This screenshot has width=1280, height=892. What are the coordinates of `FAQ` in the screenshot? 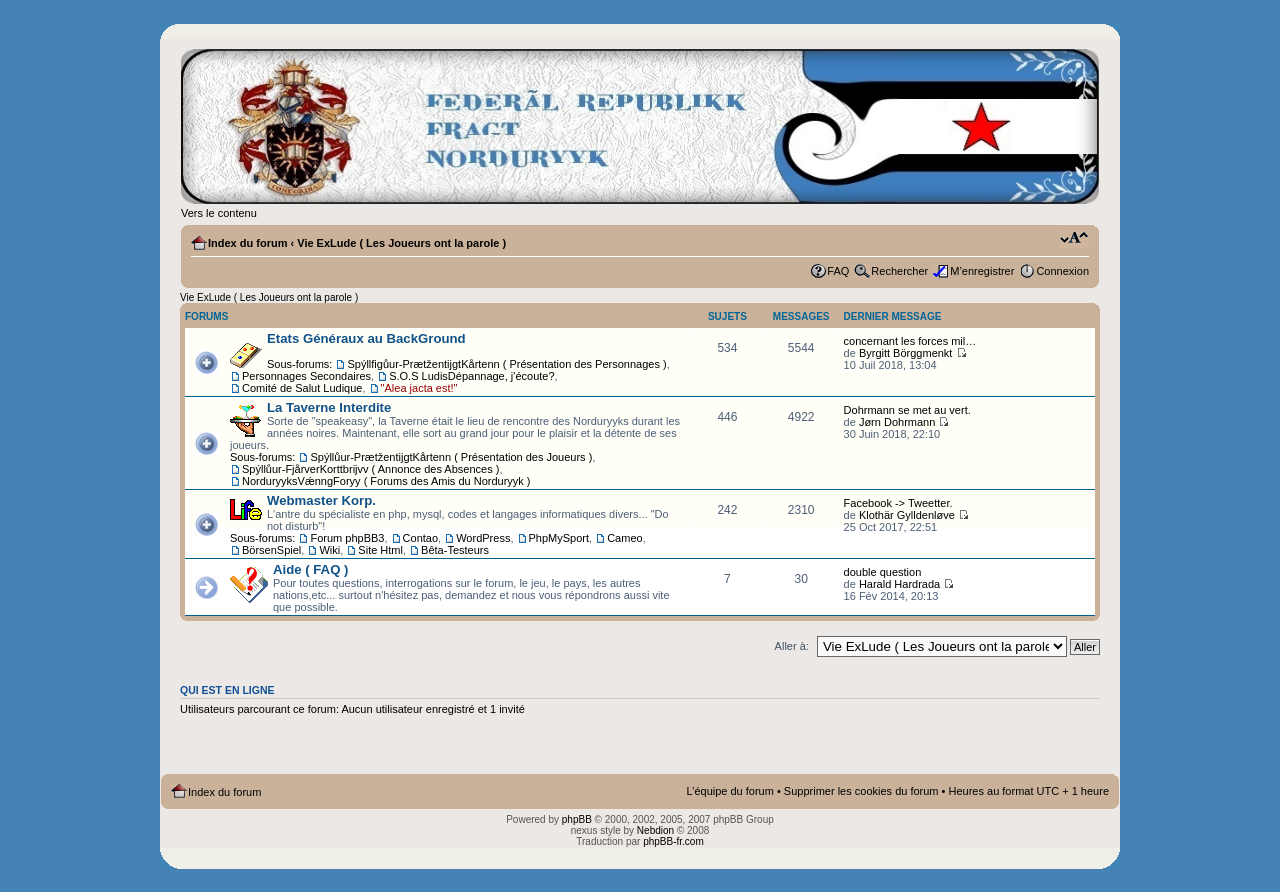 It's located at (838, 271).